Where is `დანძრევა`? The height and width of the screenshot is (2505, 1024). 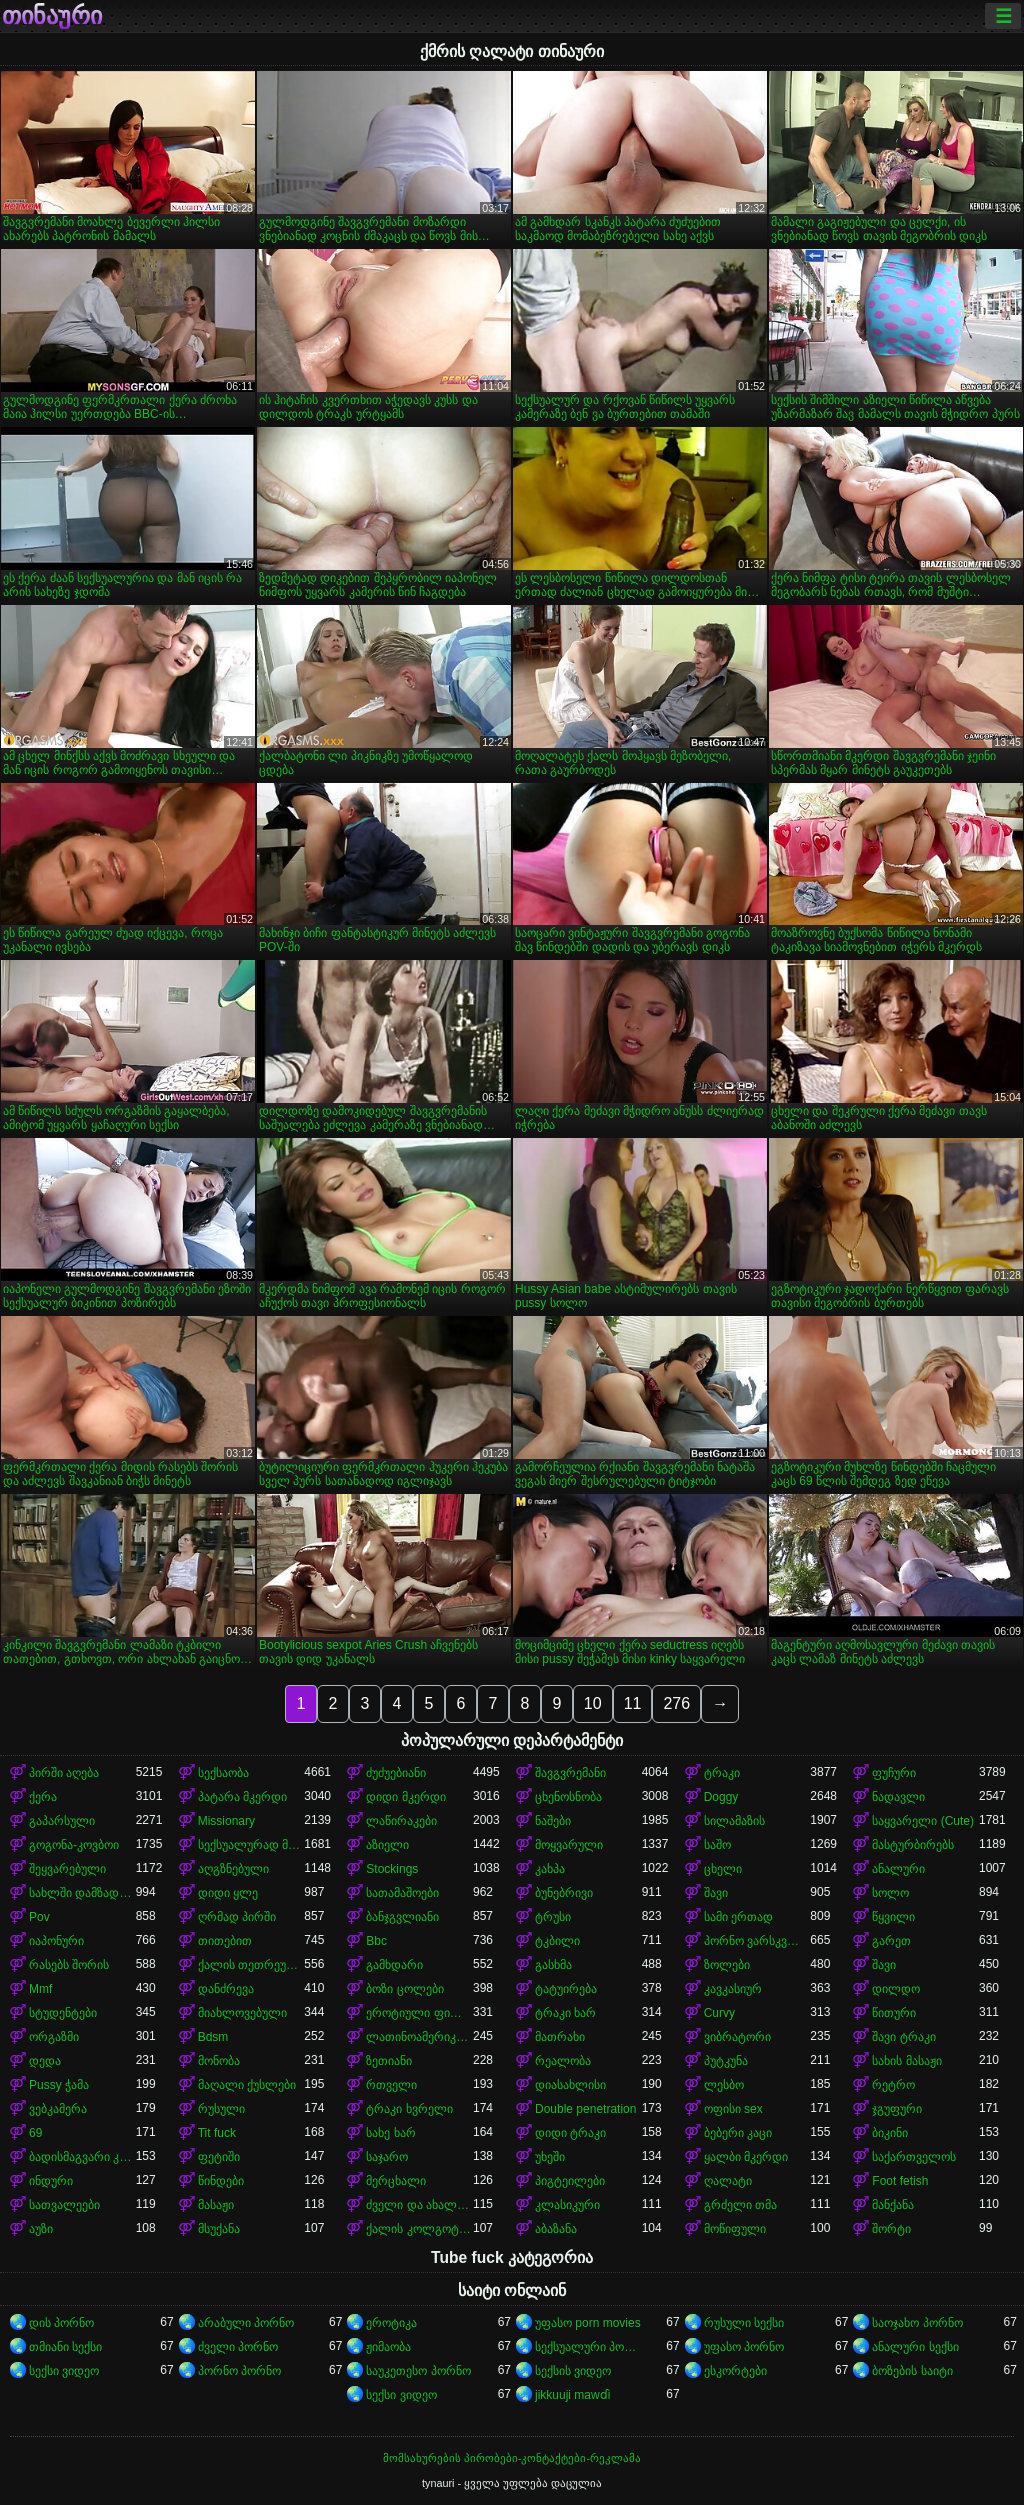 დანძრევა is located at coordinates (226, 1989).